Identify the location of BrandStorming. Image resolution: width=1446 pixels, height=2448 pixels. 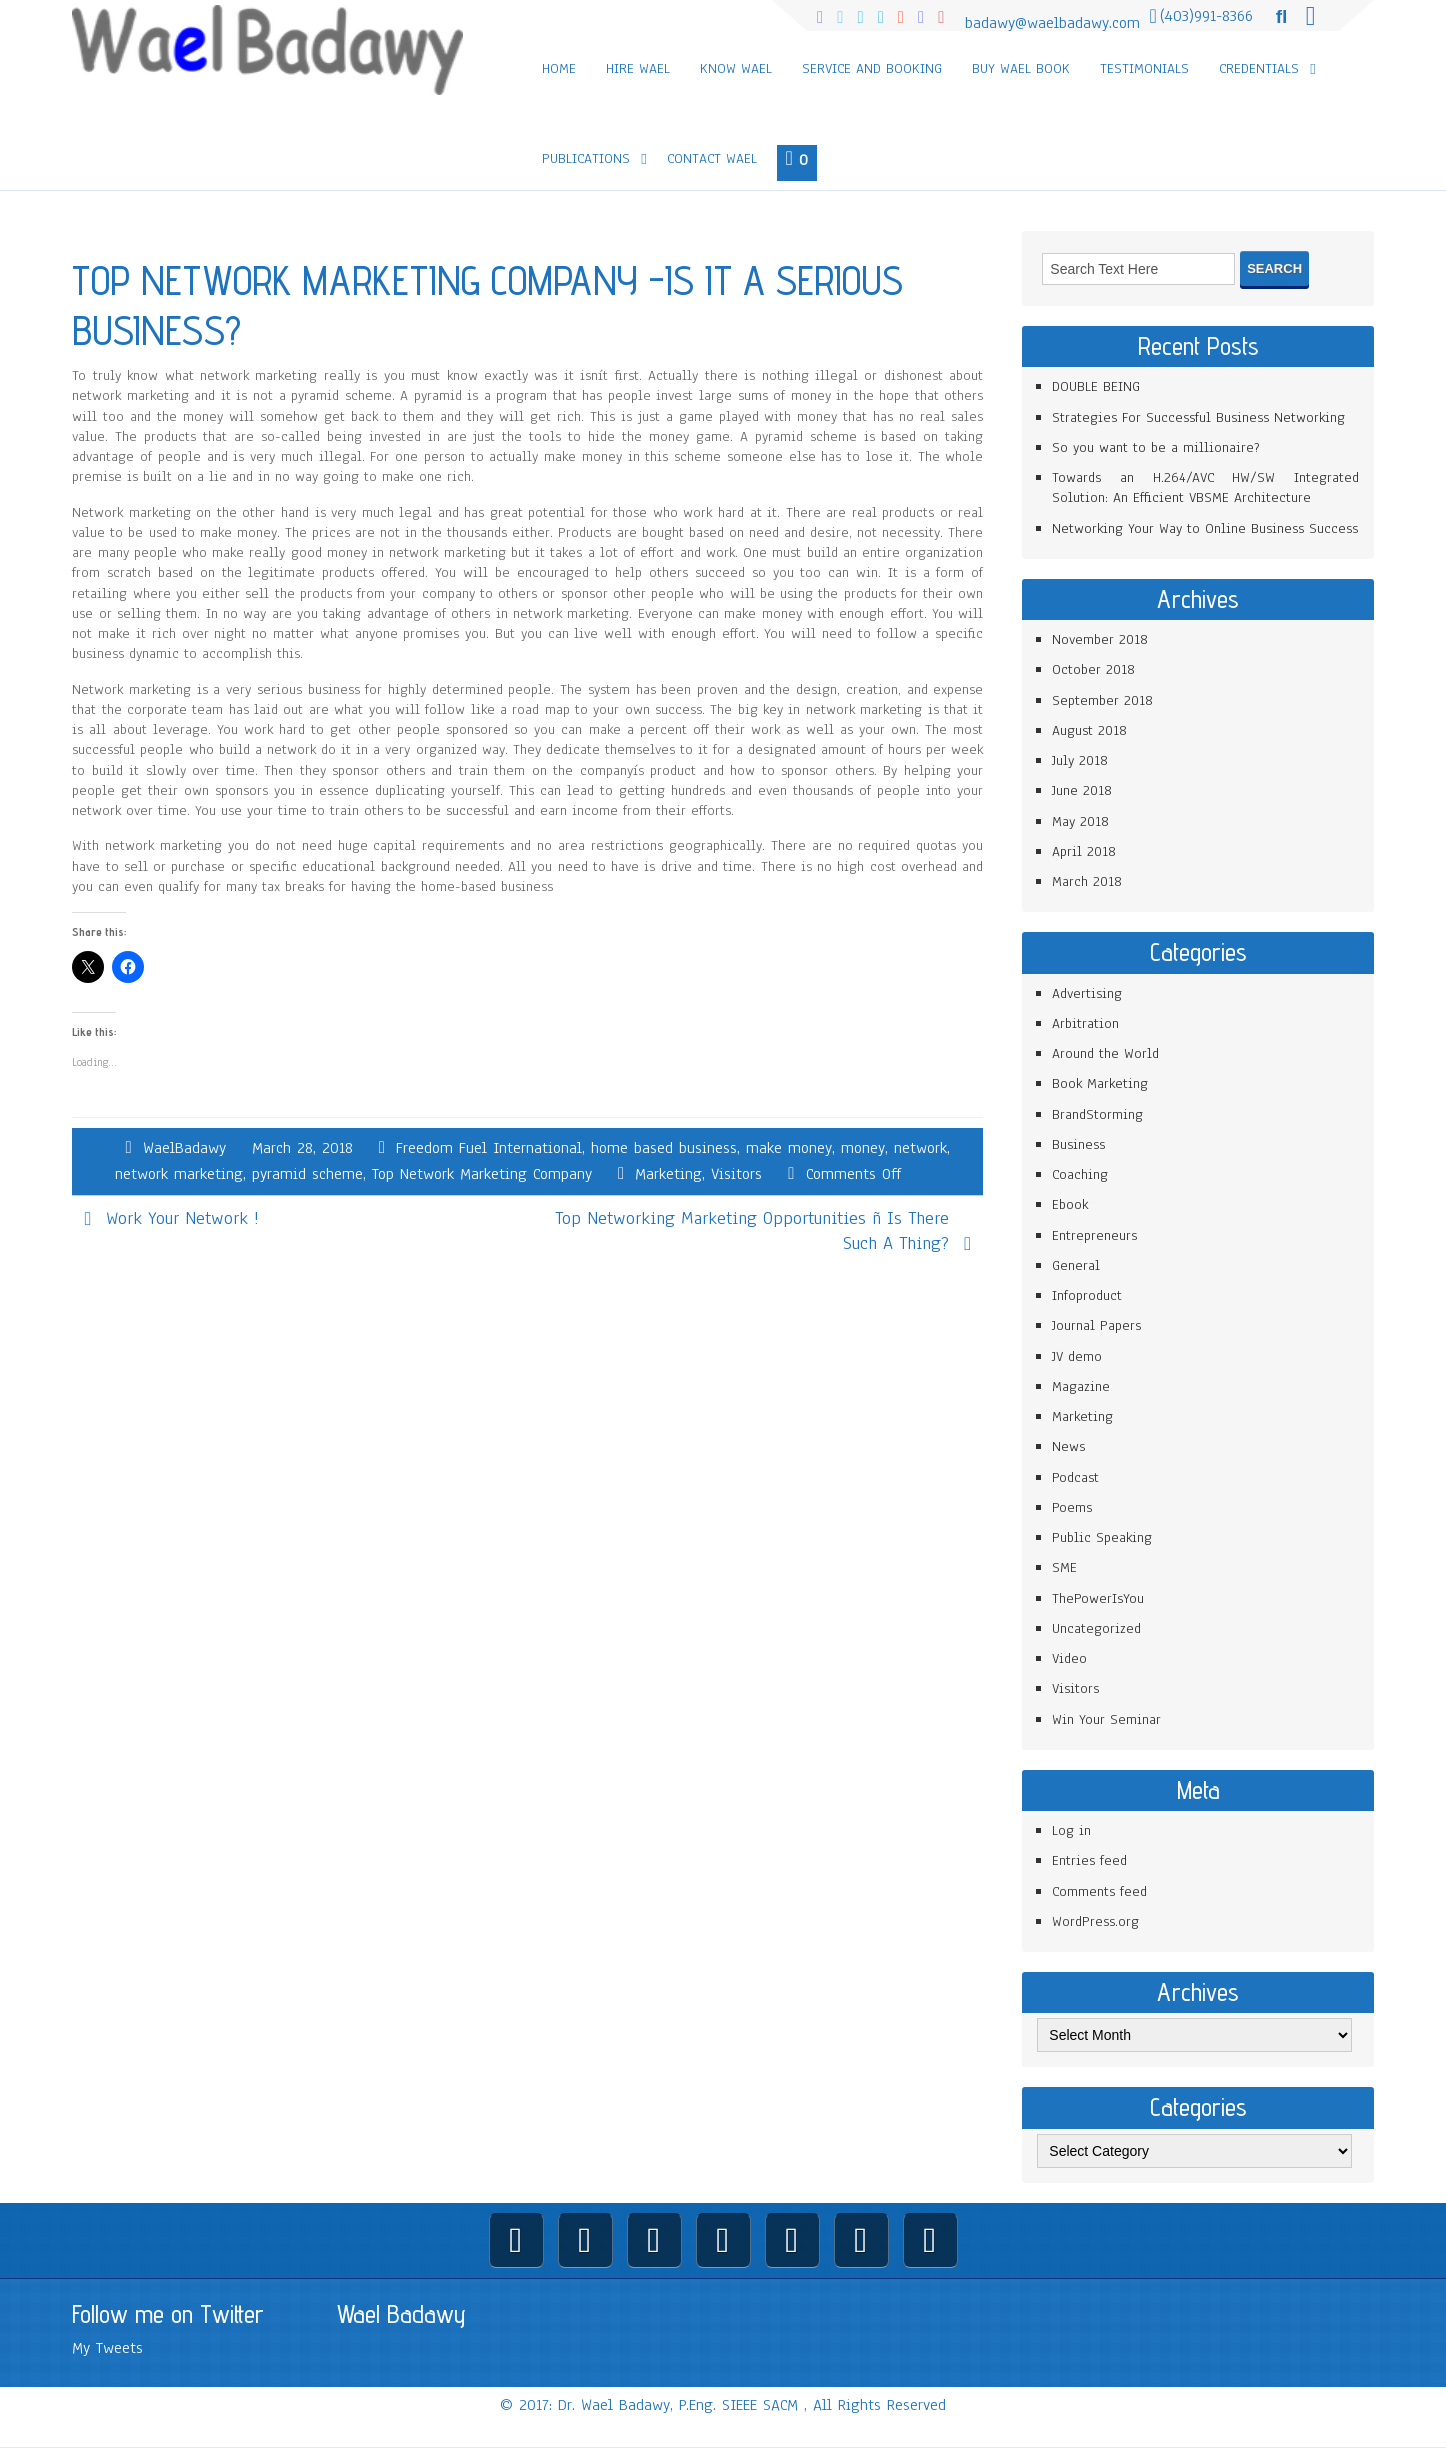
(1097, 1114).